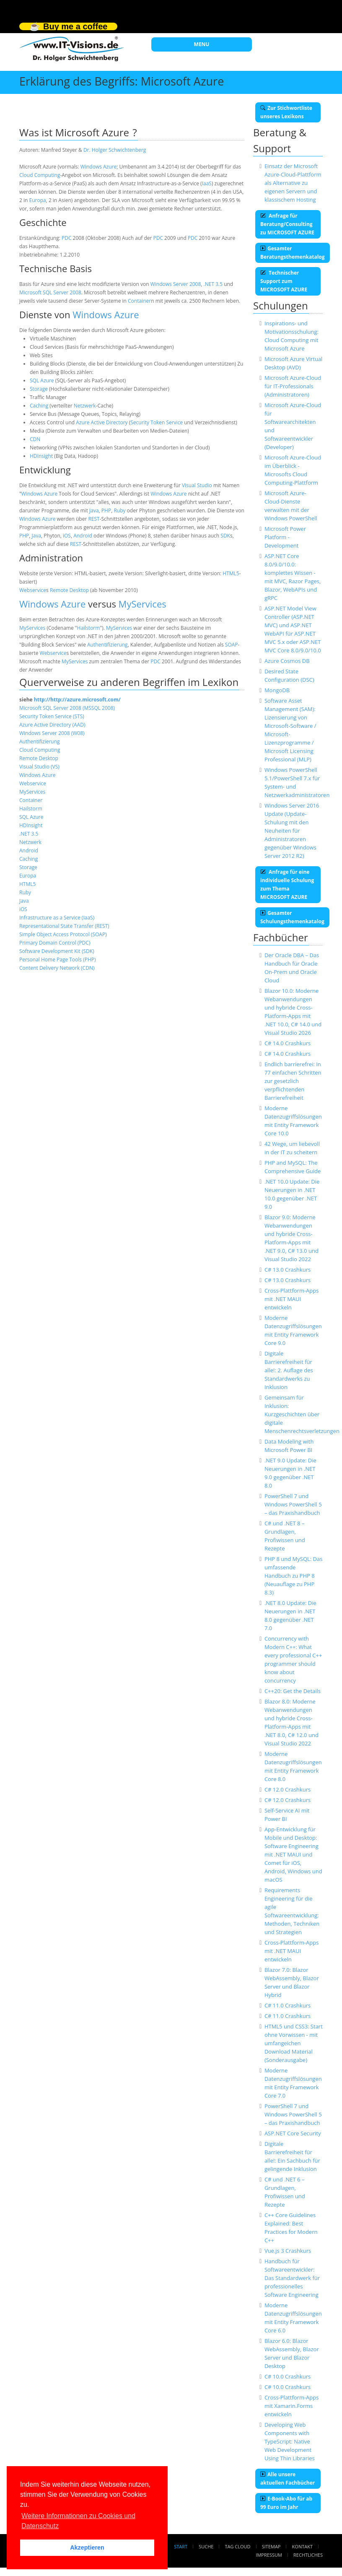  Describe the element at coordinates (231, 644) in the screenshot. I see `SOAP` at that location.